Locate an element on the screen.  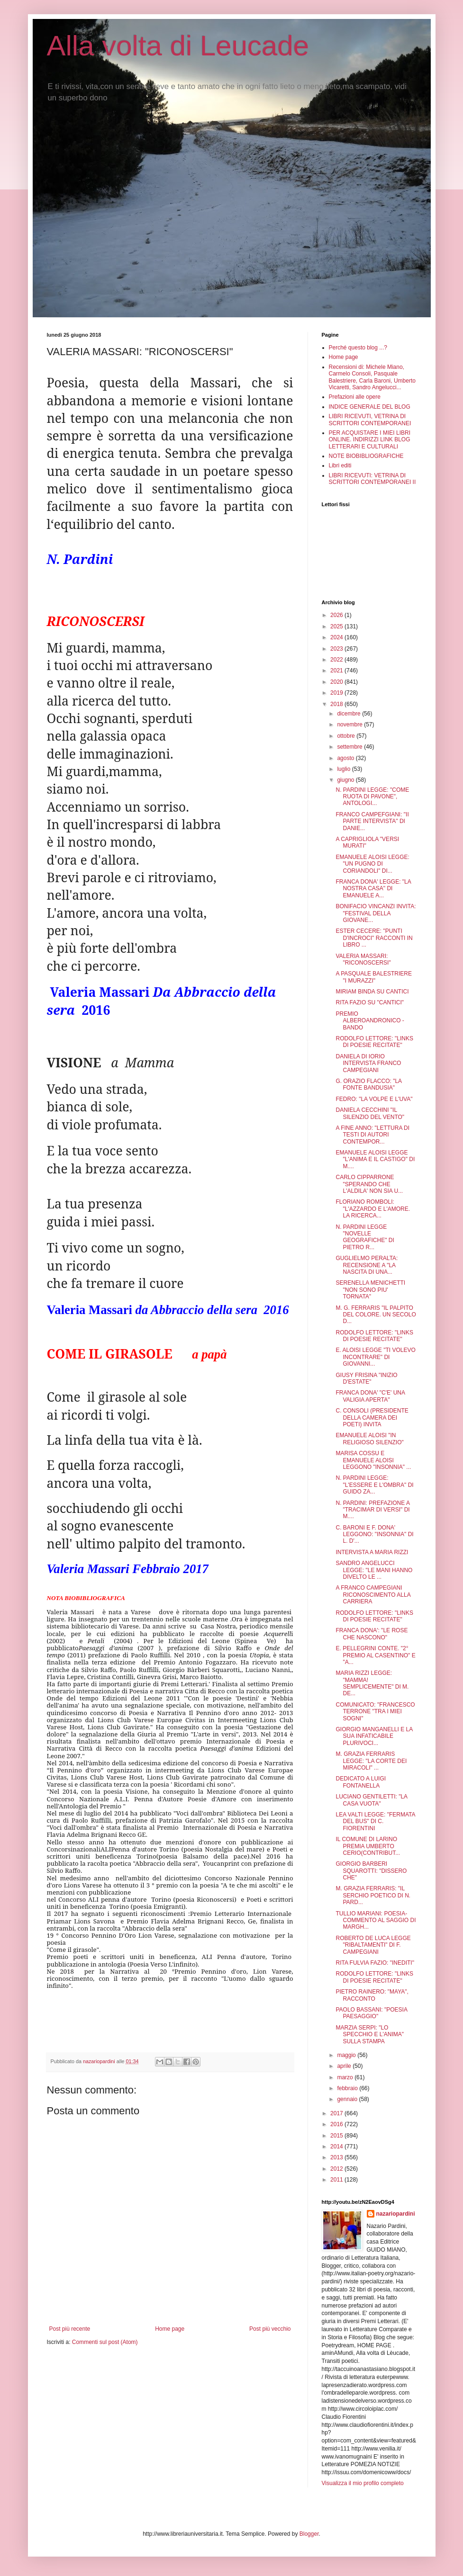
2023 is located at coordinates (337, 648).